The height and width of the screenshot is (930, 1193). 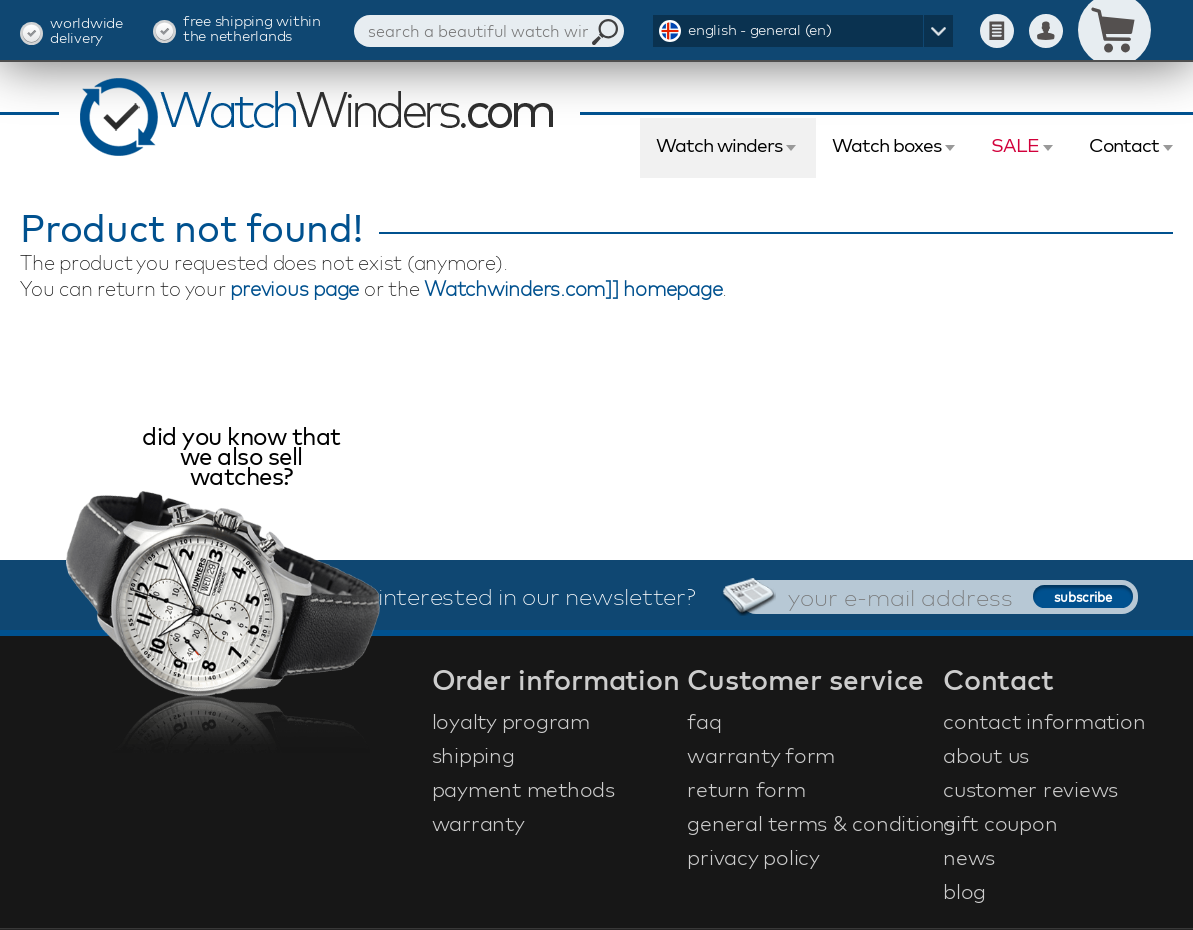 I want to click on privacy policy, so click(x=753, y=857).